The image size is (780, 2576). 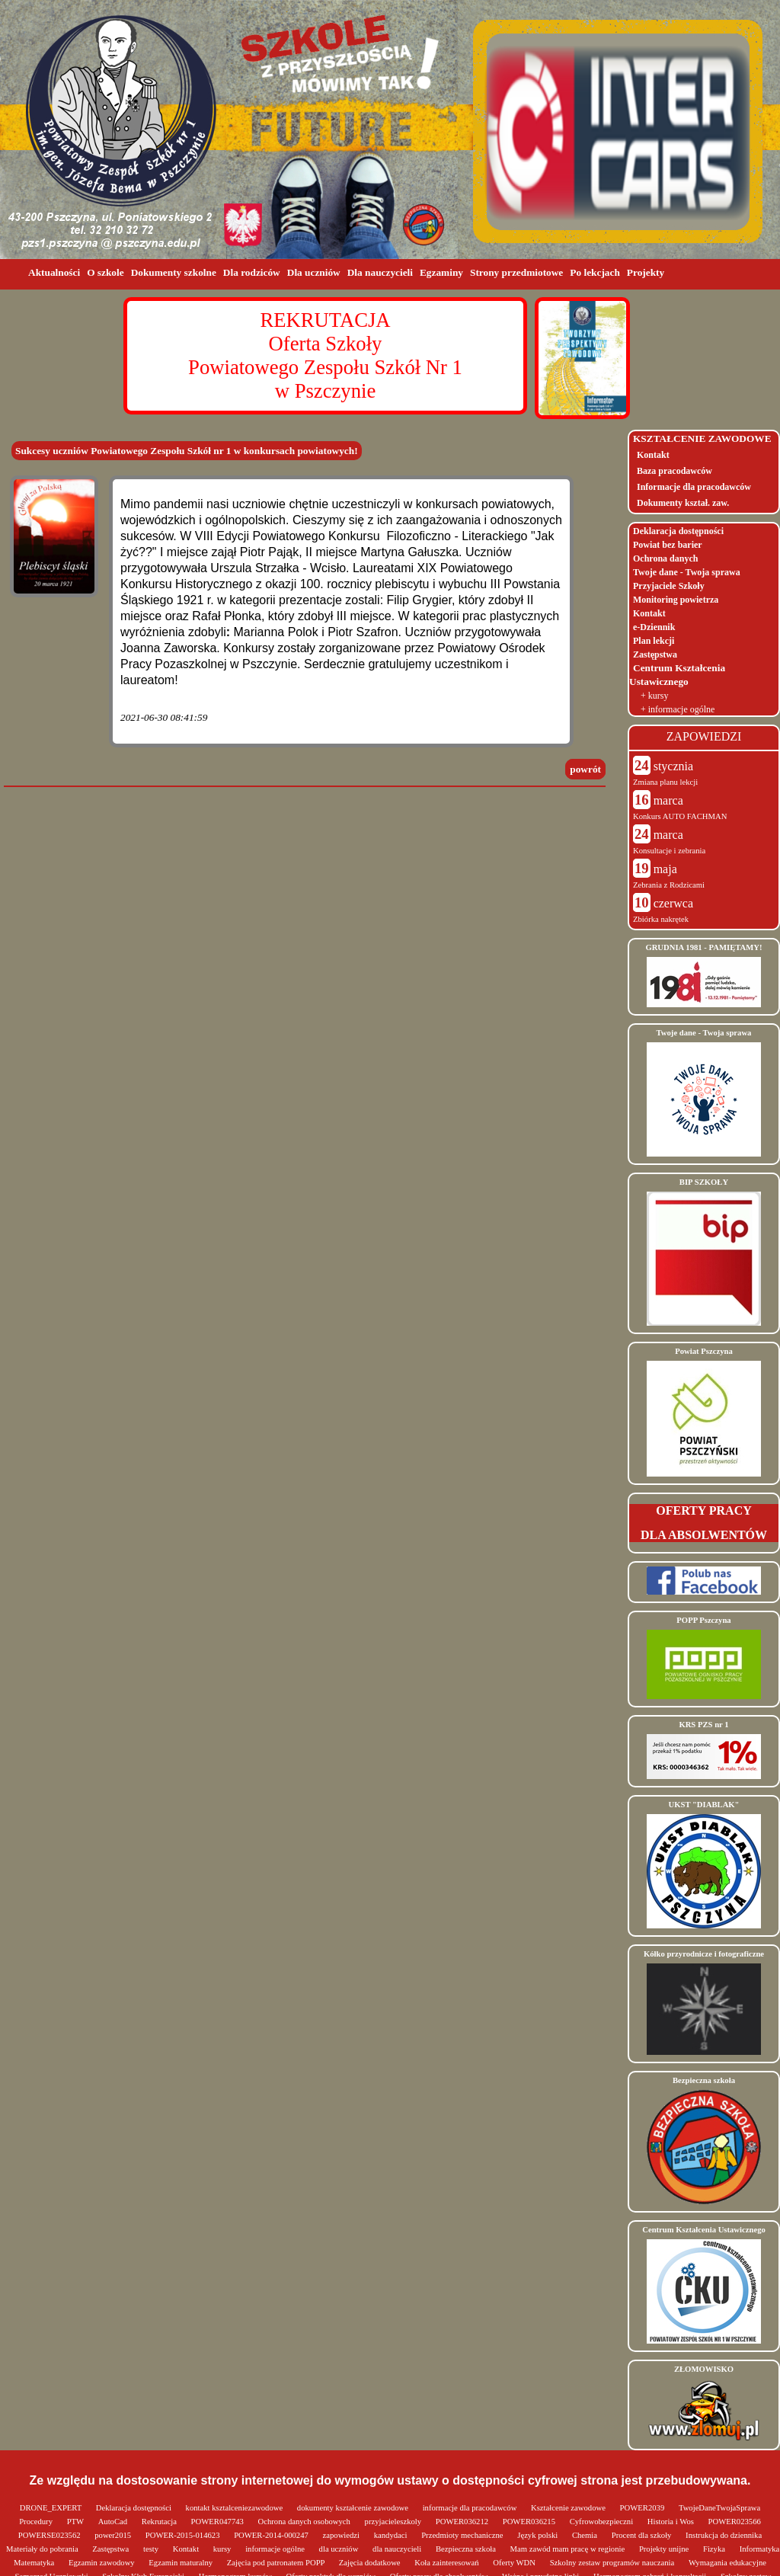 I want to click on Bezpieczna szkoła, so click(x=467, y=2549).